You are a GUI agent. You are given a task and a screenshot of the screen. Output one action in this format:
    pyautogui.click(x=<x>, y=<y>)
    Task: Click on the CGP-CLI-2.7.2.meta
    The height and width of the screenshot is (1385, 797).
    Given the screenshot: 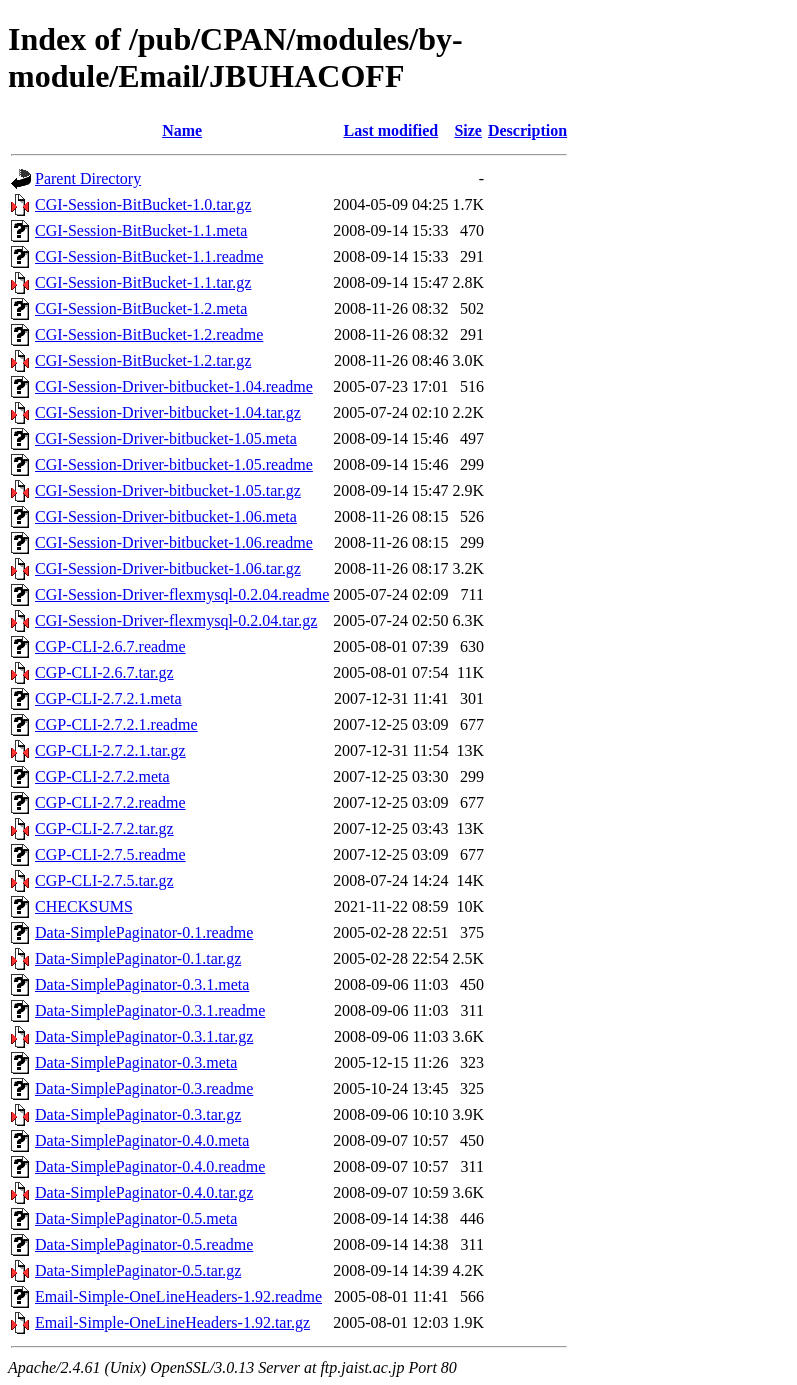 What is the action you would take?
    pyautogui.click(x=102, y=776)
    